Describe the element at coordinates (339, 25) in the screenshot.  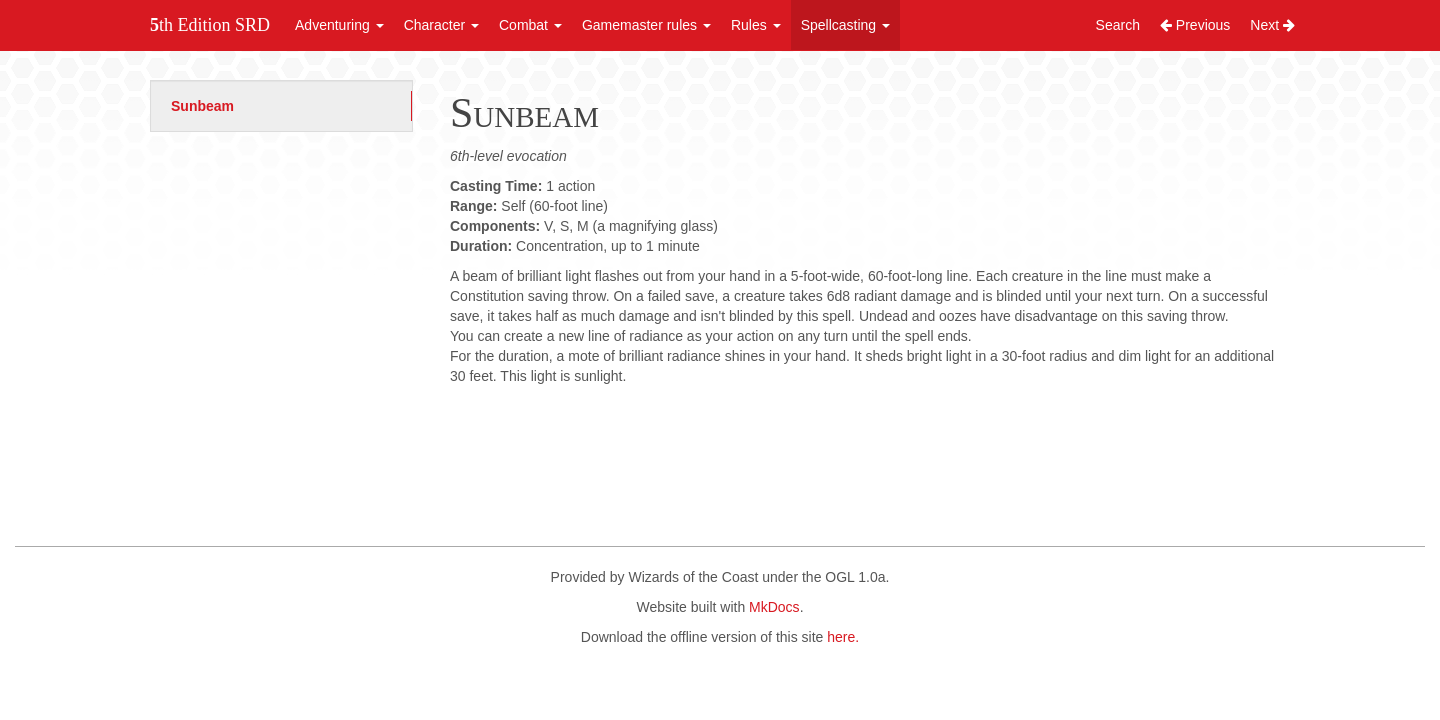
I see `Adventuring` at that location.